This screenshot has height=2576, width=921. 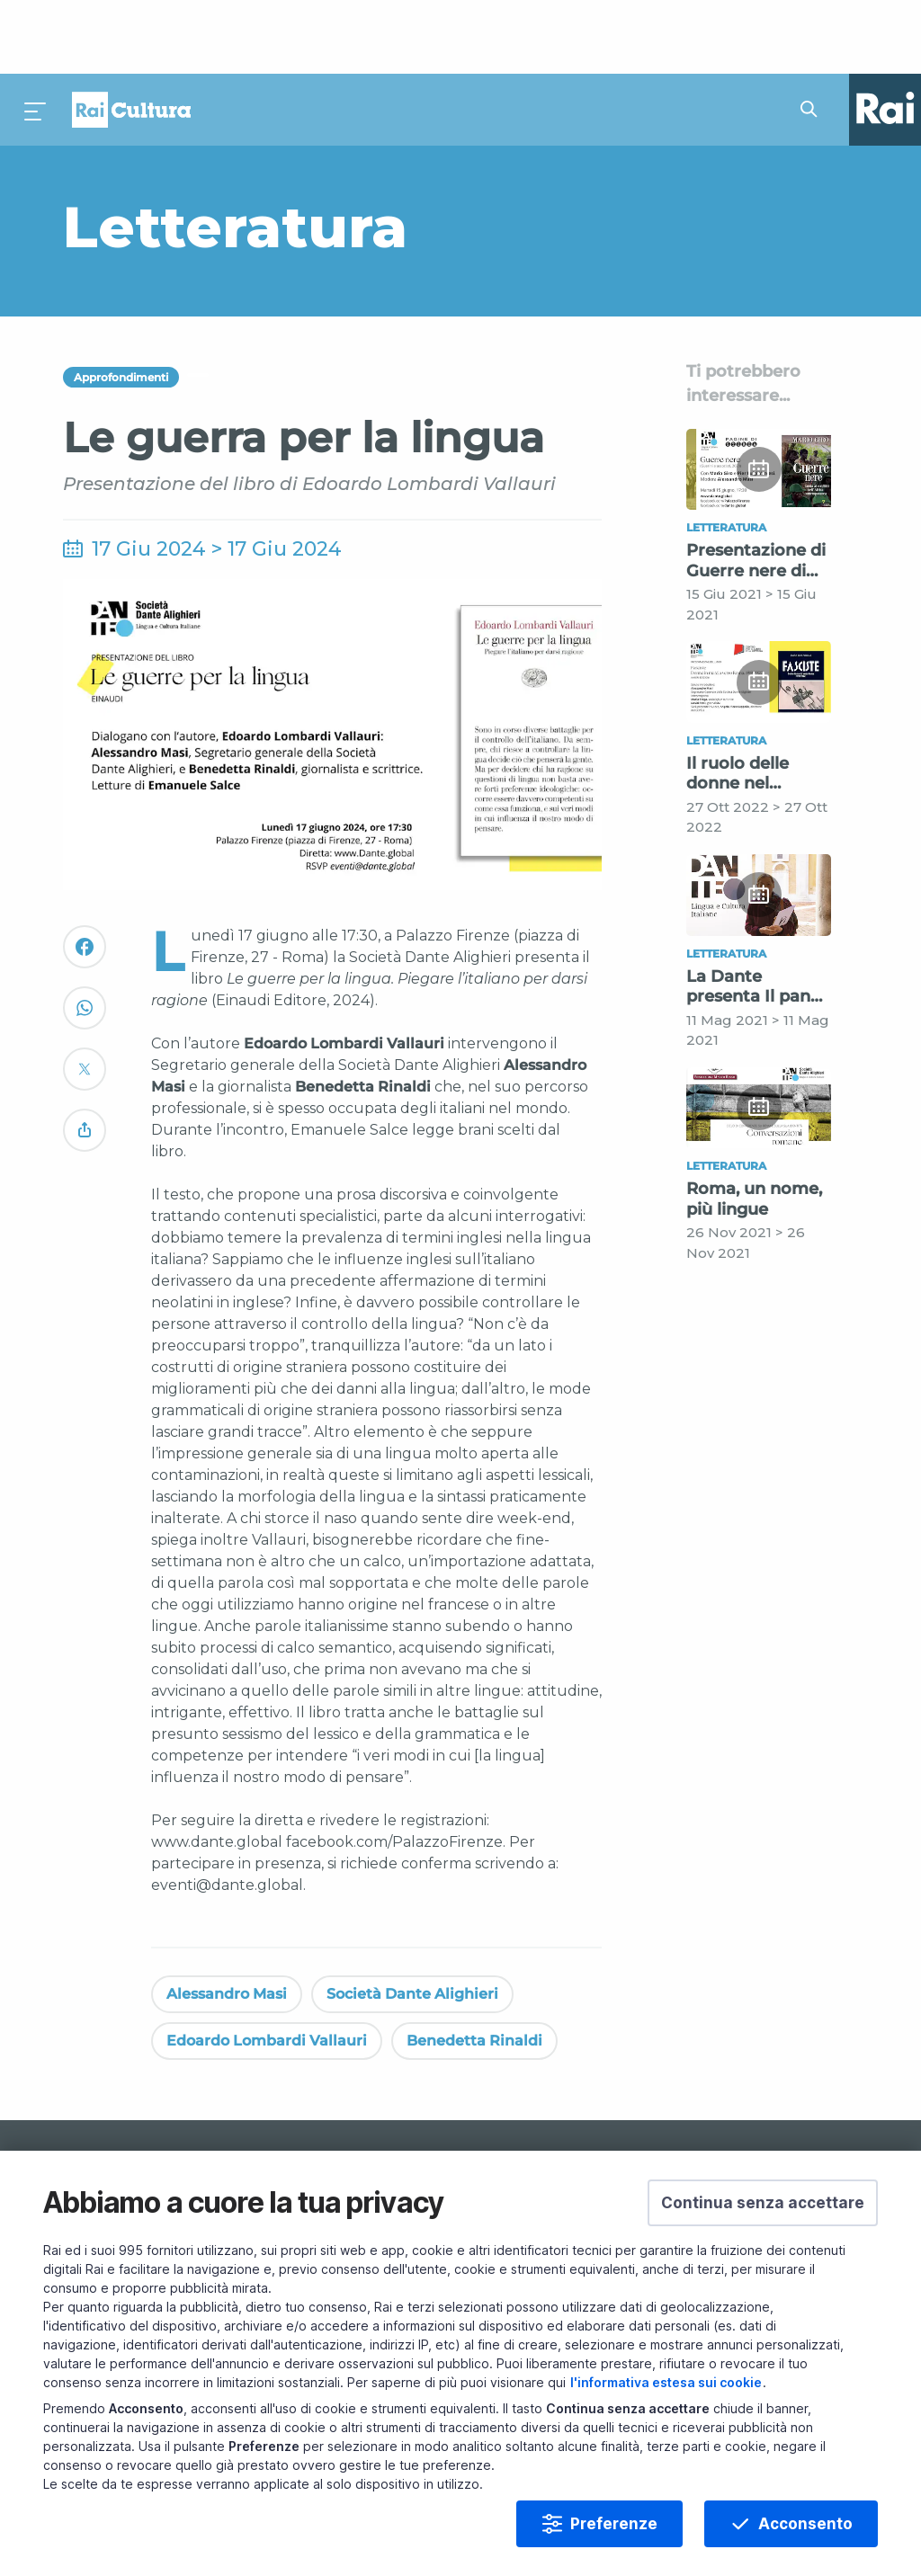 I want to click on [Cerca su Rai Cultura...], so click(x=814, y=35).